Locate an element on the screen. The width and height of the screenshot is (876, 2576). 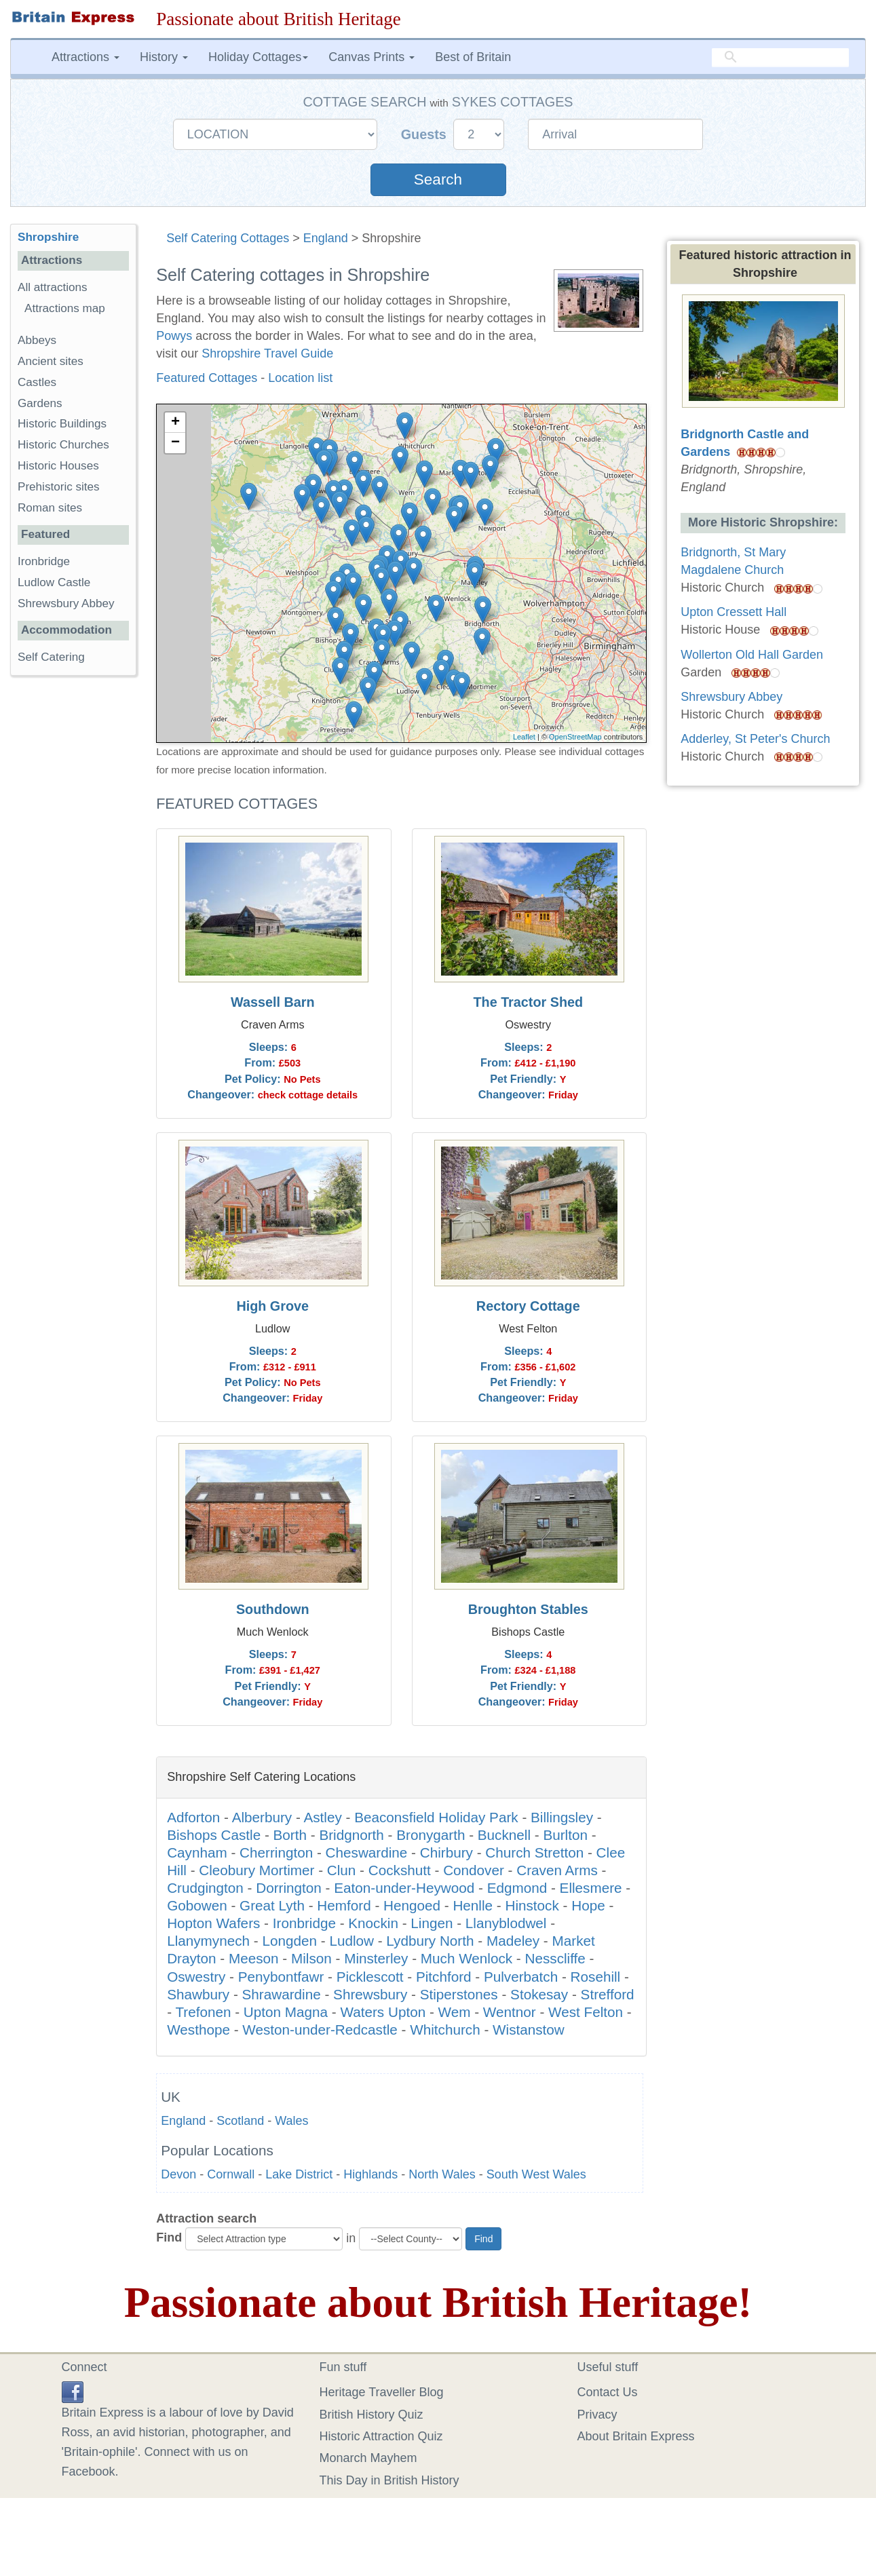
Shrewsbury is located at coordinates (370, 1994).